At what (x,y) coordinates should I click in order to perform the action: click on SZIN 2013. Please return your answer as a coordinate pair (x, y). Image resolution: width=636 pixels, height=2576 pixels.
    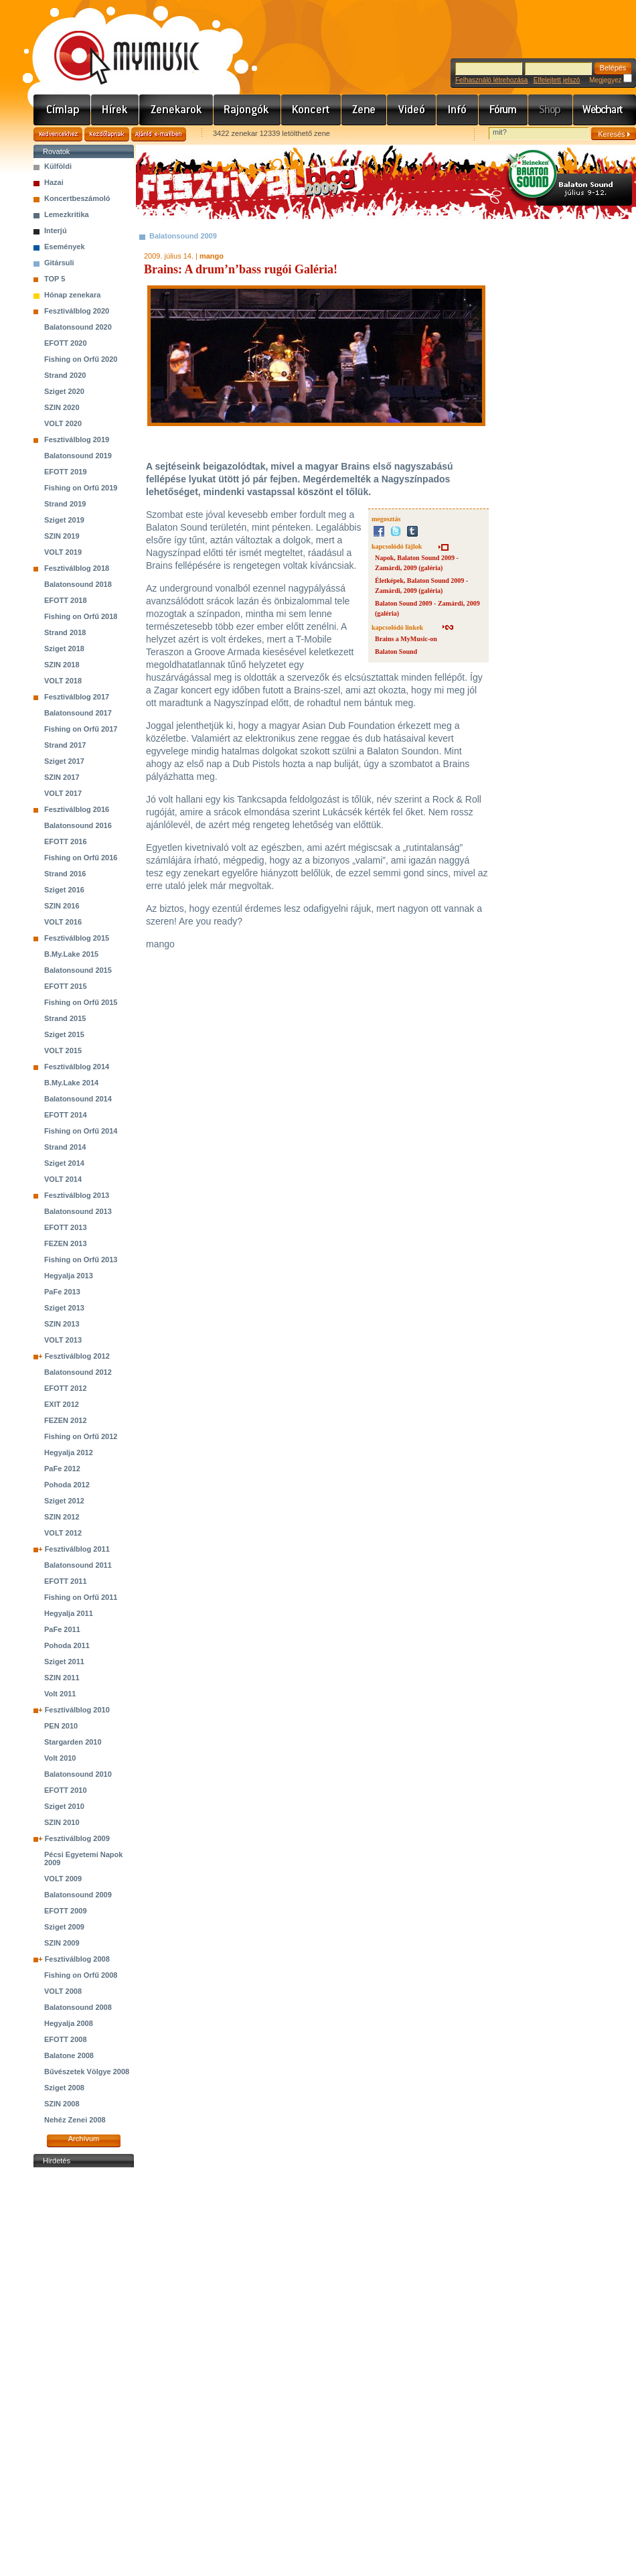
    Looking at the image, I should click on (62, 1324).